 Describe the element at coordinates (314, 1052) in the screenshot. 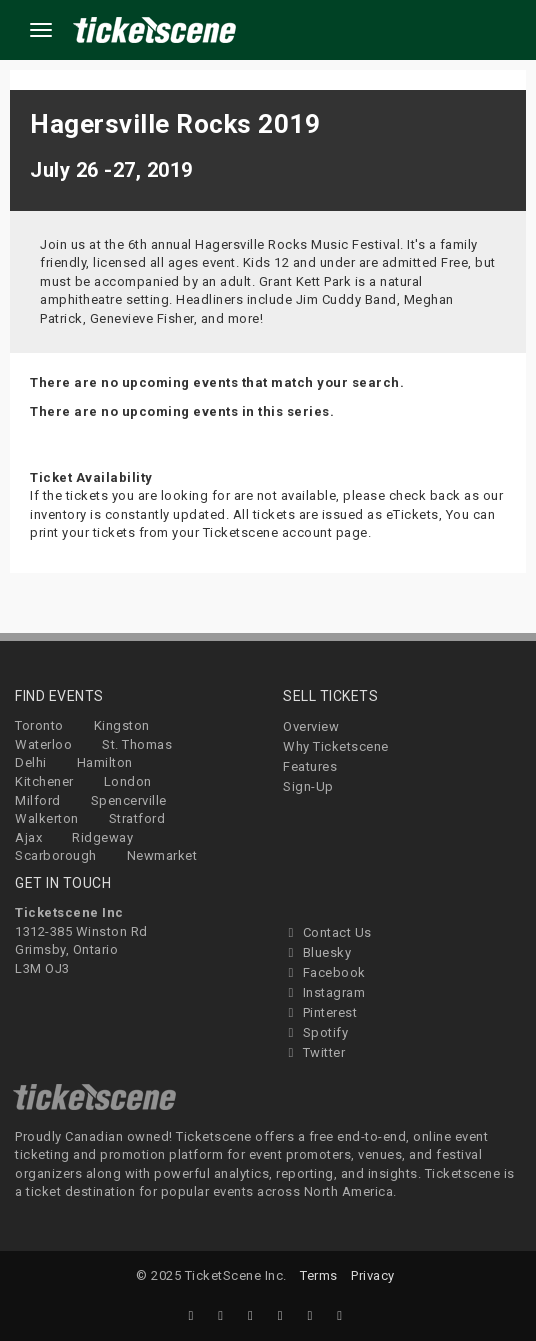

I see `Twitter` at that location.